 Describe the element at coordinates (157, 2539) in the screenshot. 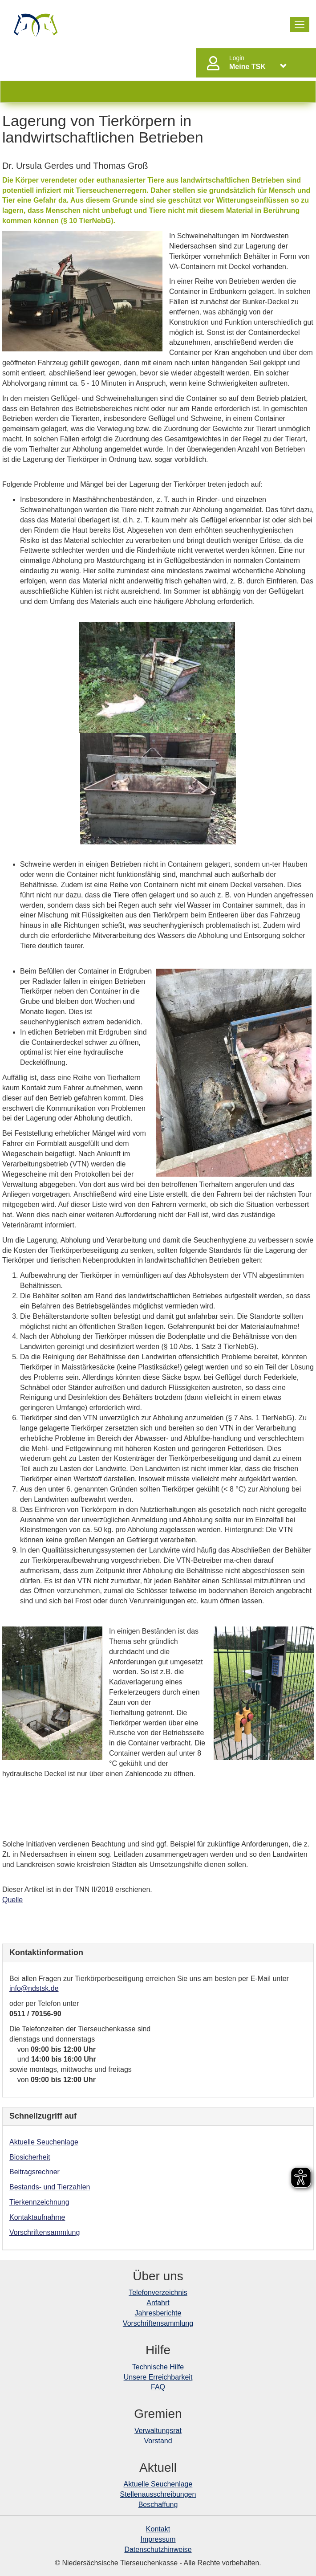

I see `Impressum` at that location.